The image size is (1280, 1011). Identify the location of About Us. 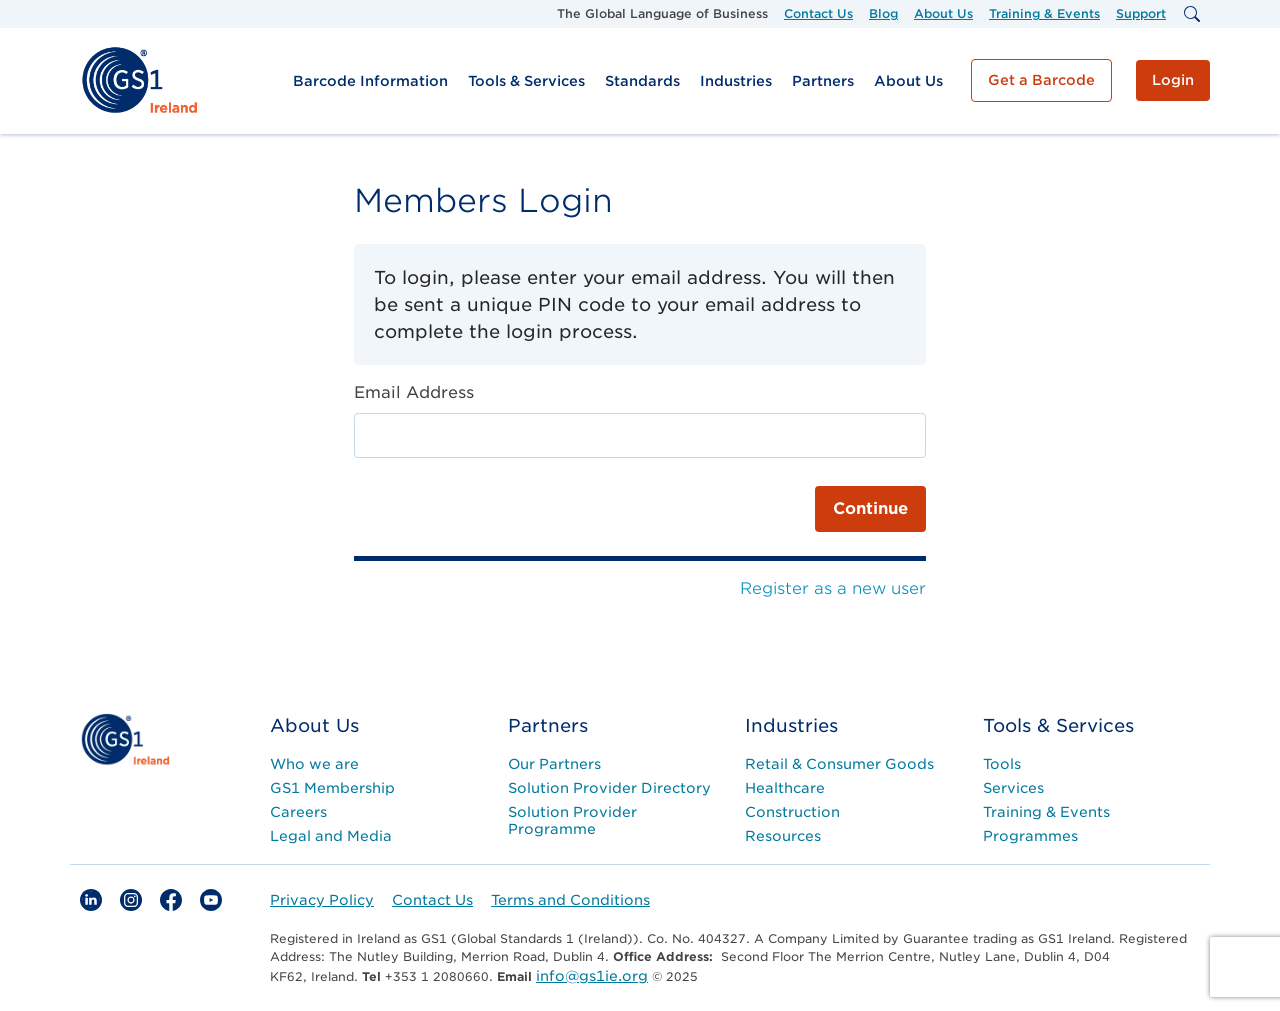
(943, 13).